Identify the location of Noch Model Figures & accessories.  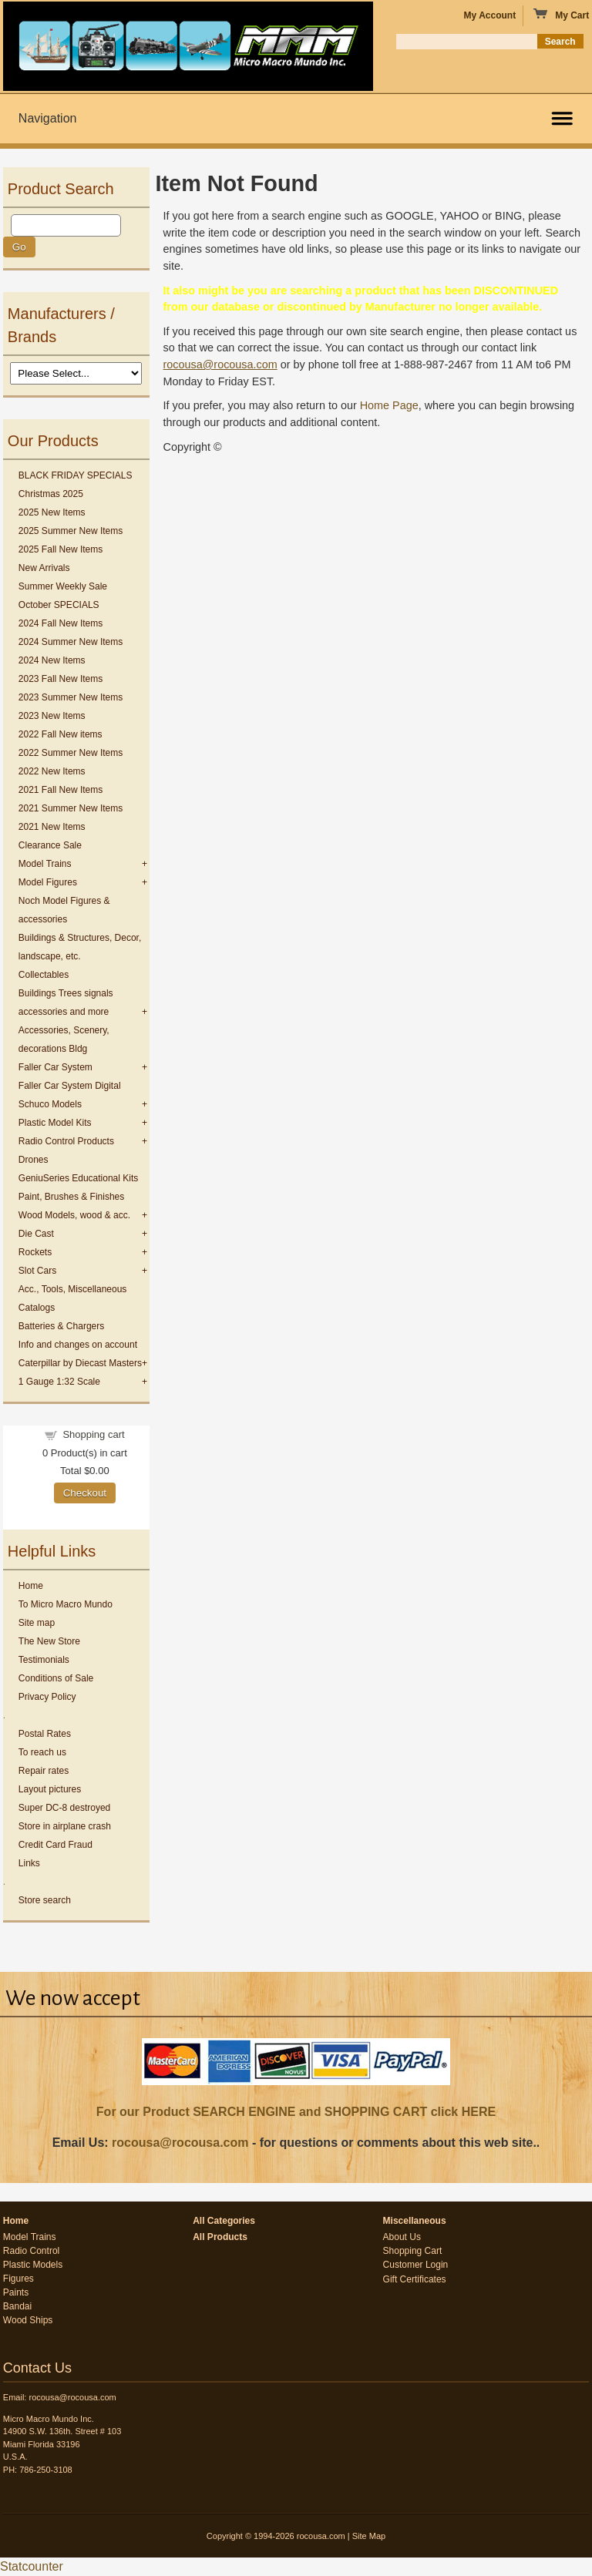
(64, 910).